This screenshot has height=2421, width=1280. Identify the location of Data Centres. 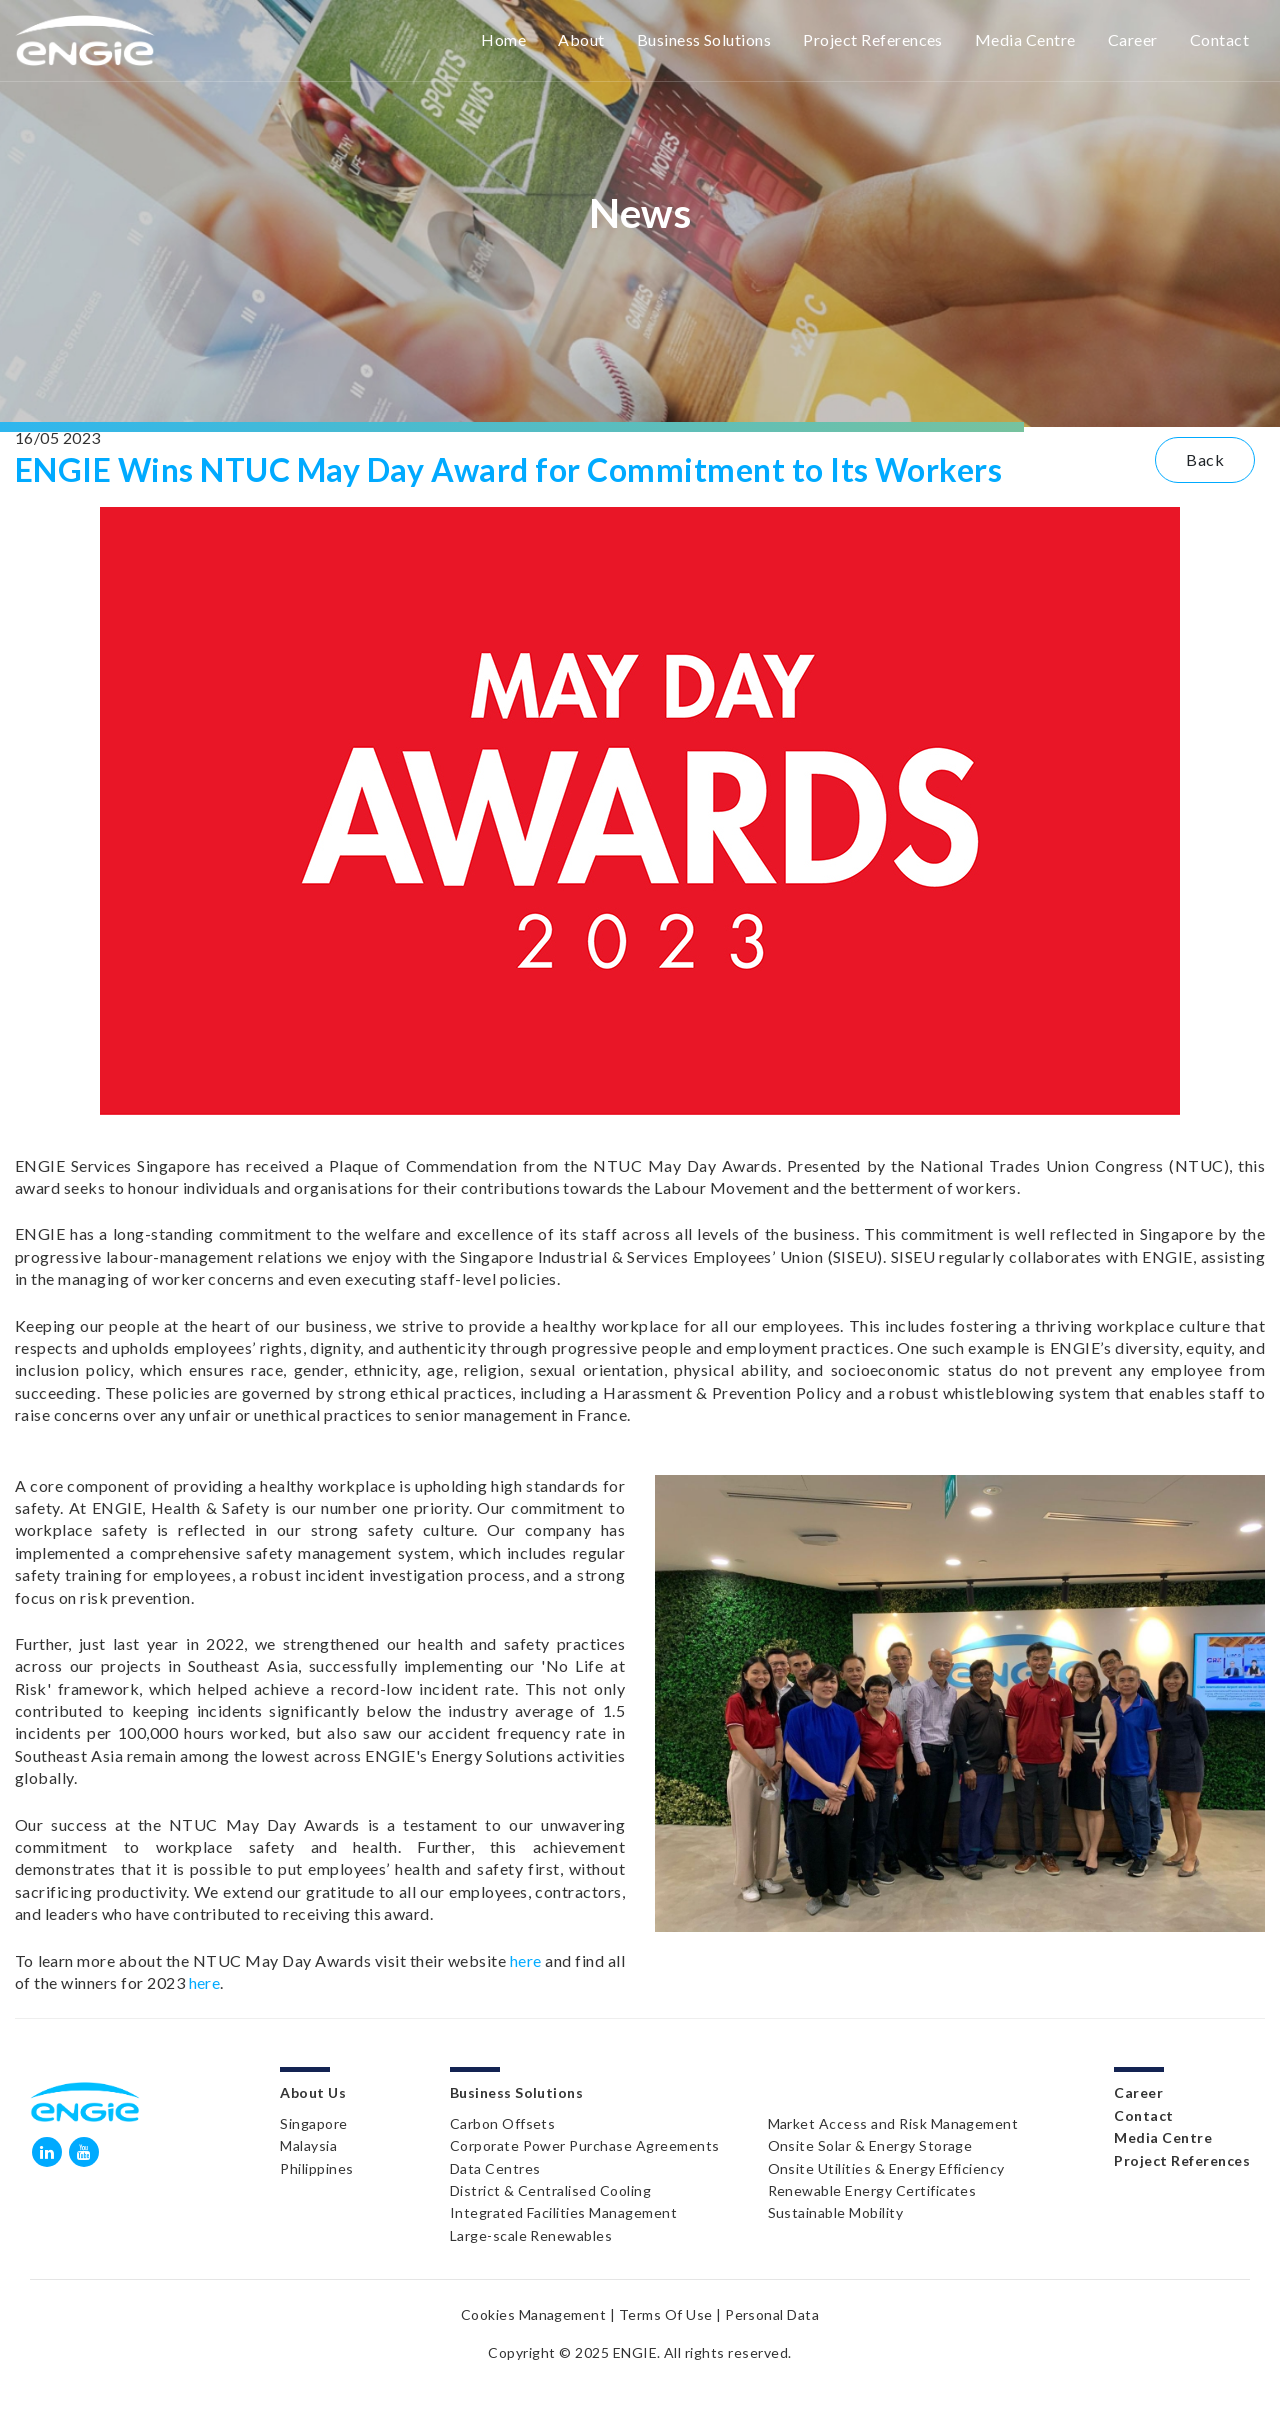
(495, 2168).